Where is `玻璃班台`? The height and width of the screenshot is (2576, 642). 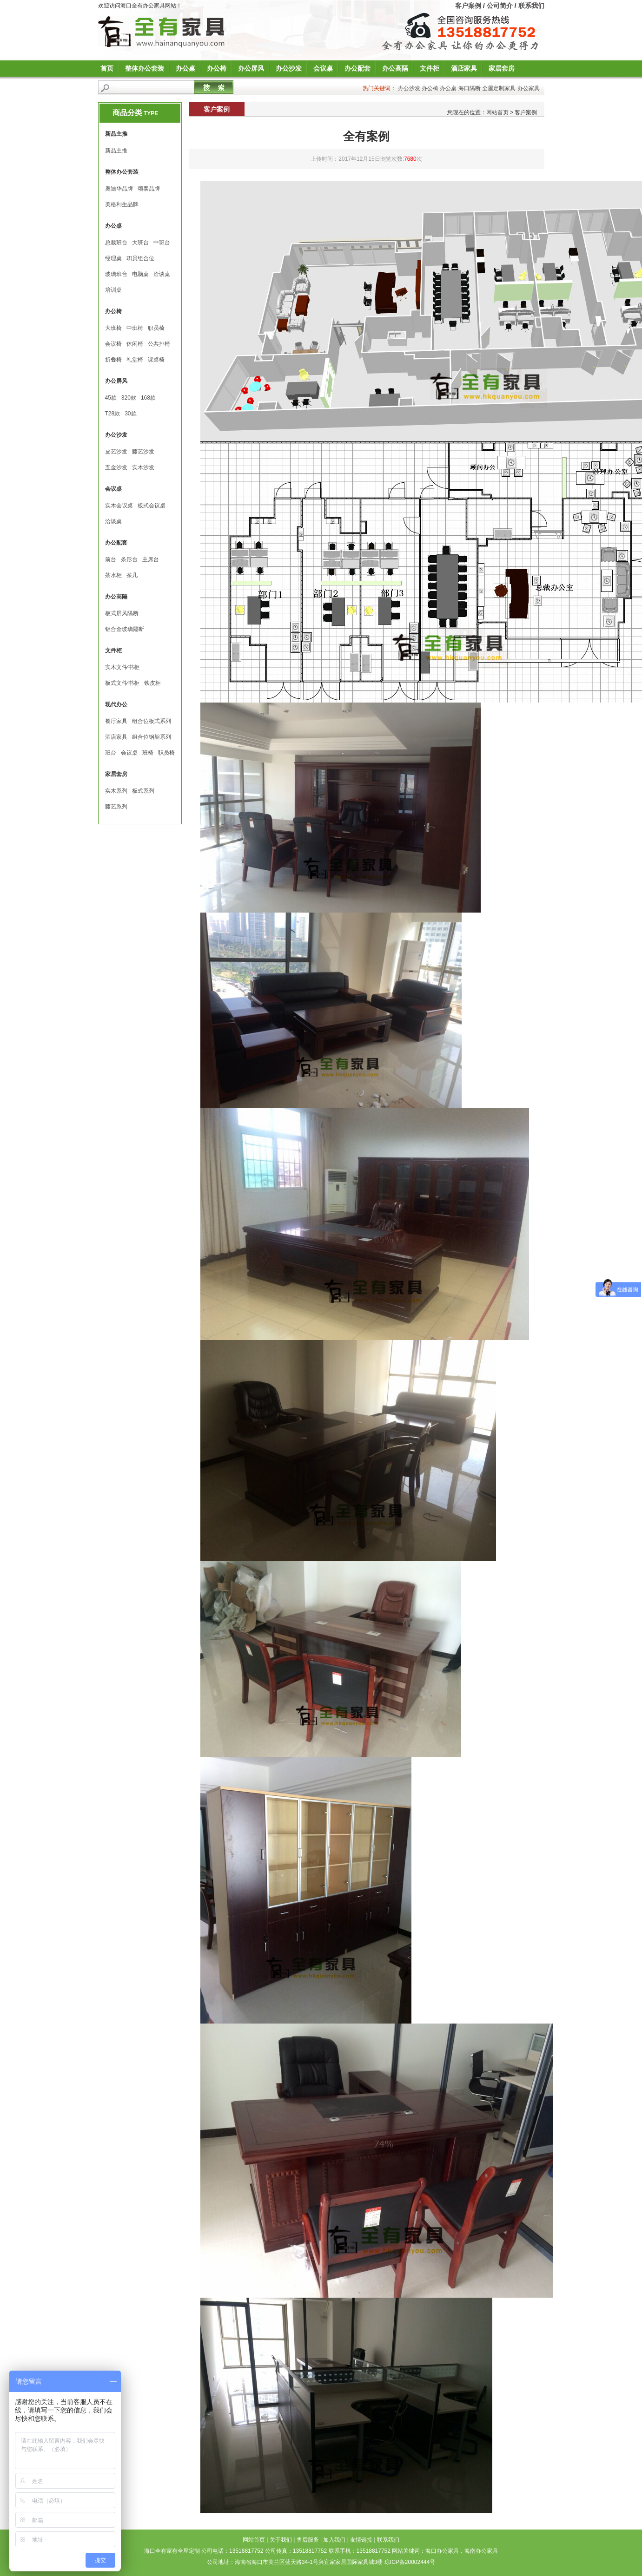 玻璃班台 is located at coordinates (116, 274).